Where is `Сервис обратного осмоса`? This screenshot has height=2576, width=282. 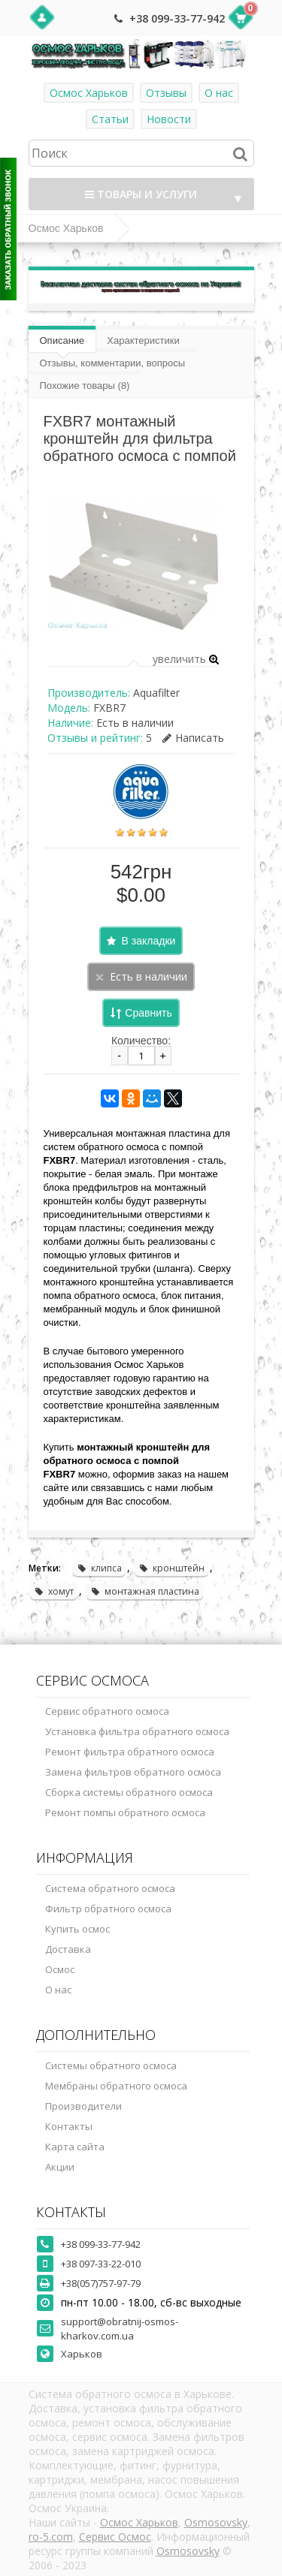
Сервис обратного осмоса is located at coordinates (107, 1711).